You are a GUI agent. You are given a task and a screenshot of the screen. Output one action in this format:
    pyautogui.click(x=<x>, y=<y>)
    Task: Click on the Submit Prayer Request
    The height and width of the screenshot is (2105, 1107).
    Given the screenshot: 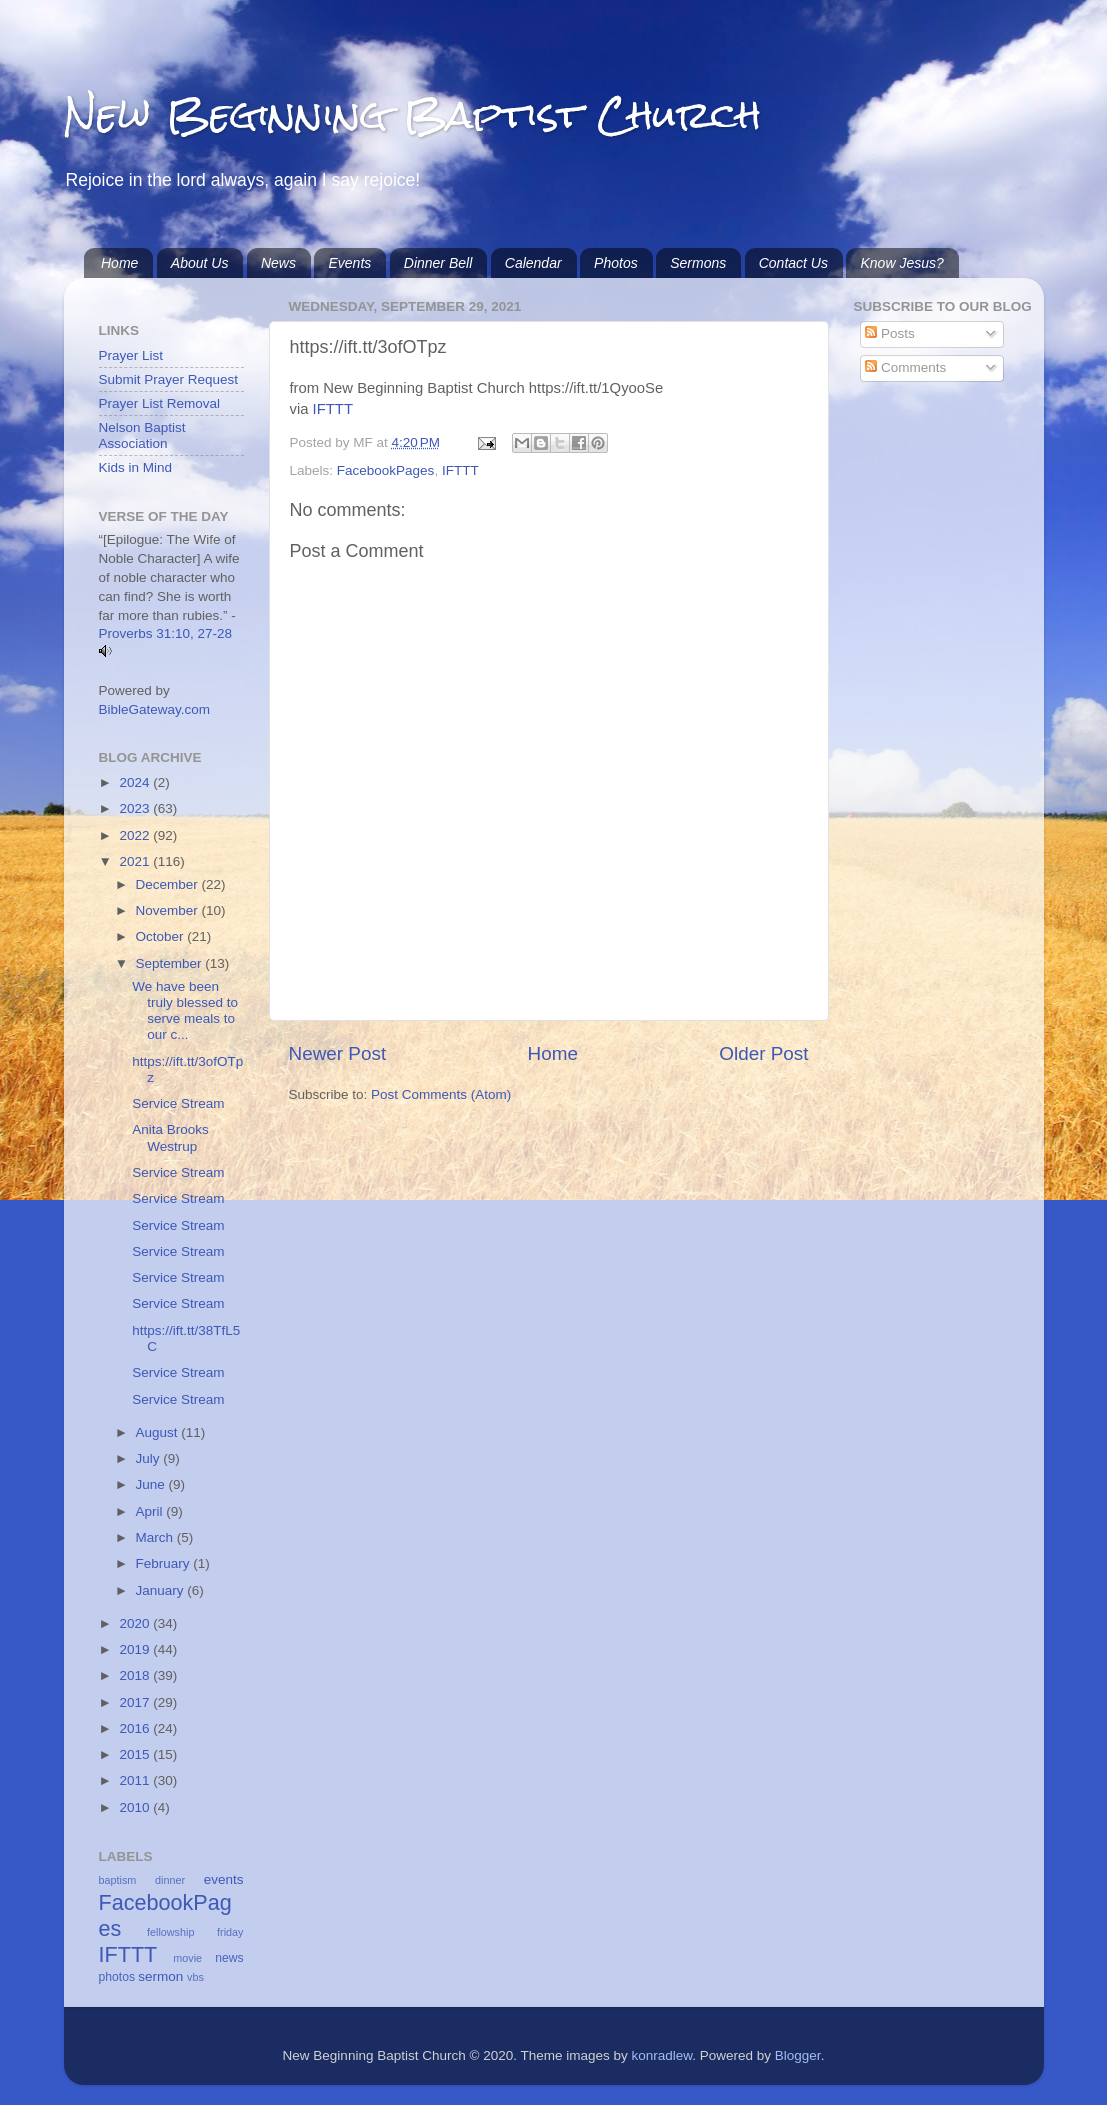 What is the action you would take?
    pyautogui.click(x=169, y=379)
    